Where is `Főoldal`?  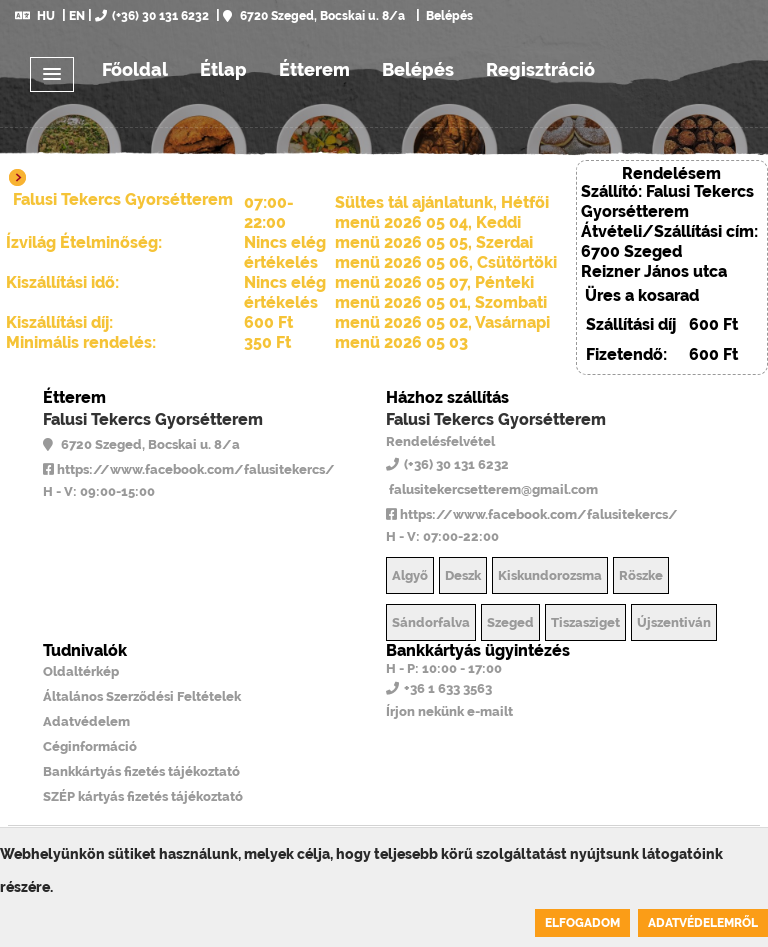 Főoldal is located at coordinates (135, 69).